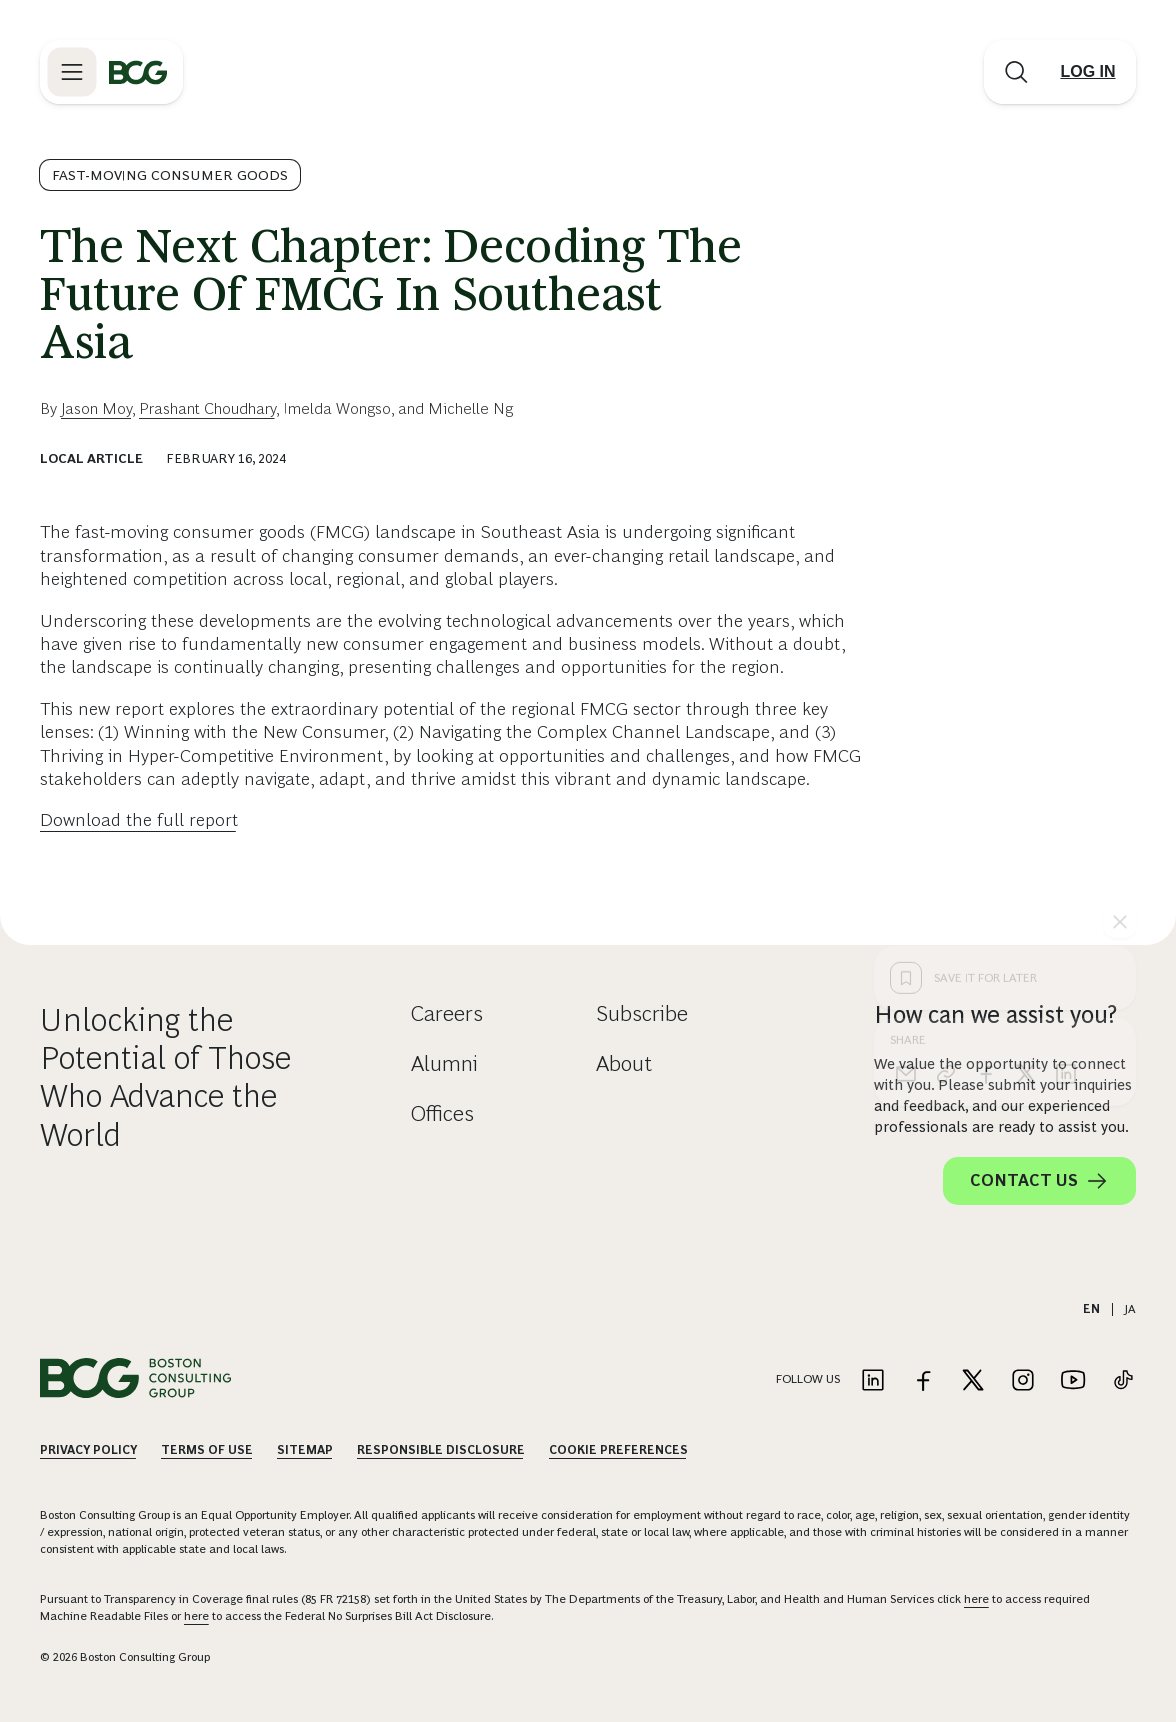 The width and height of the screenshot is (1176, 1722). Describe the element at coordinates (995, 1014) in the screenshot. I see `How can we assist you?` at that location.